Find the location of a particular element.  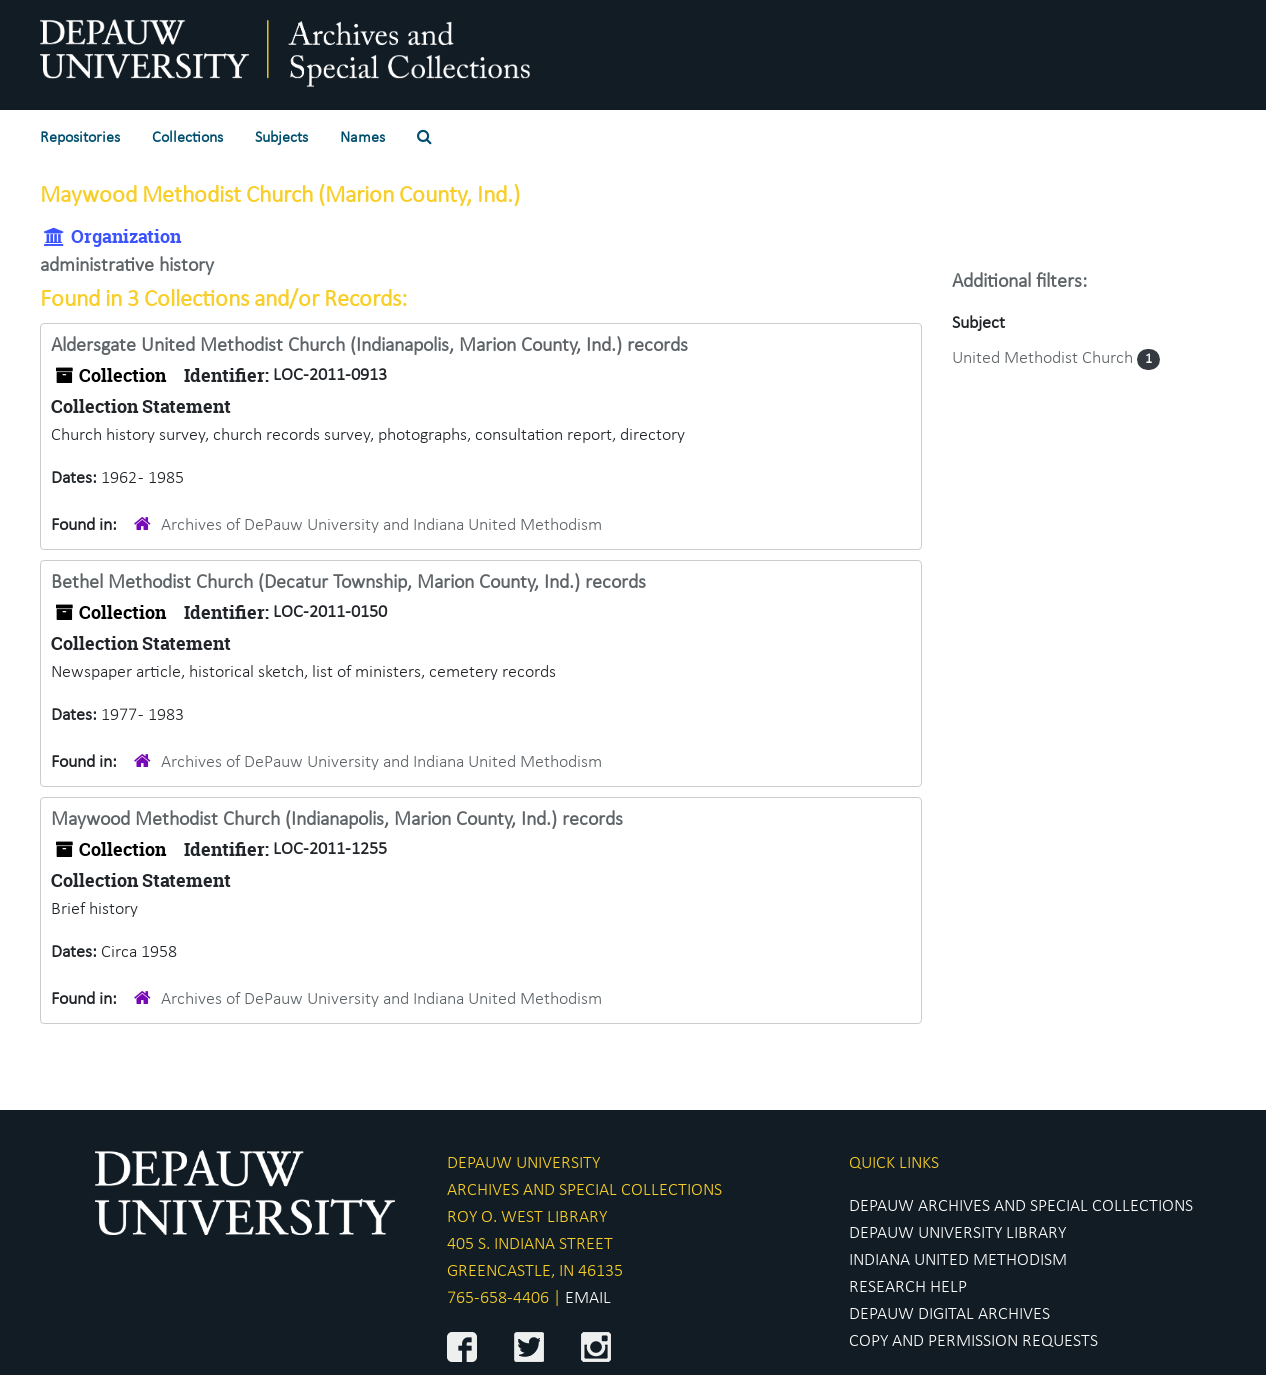

Subjects is located at coordinates (281, 138).